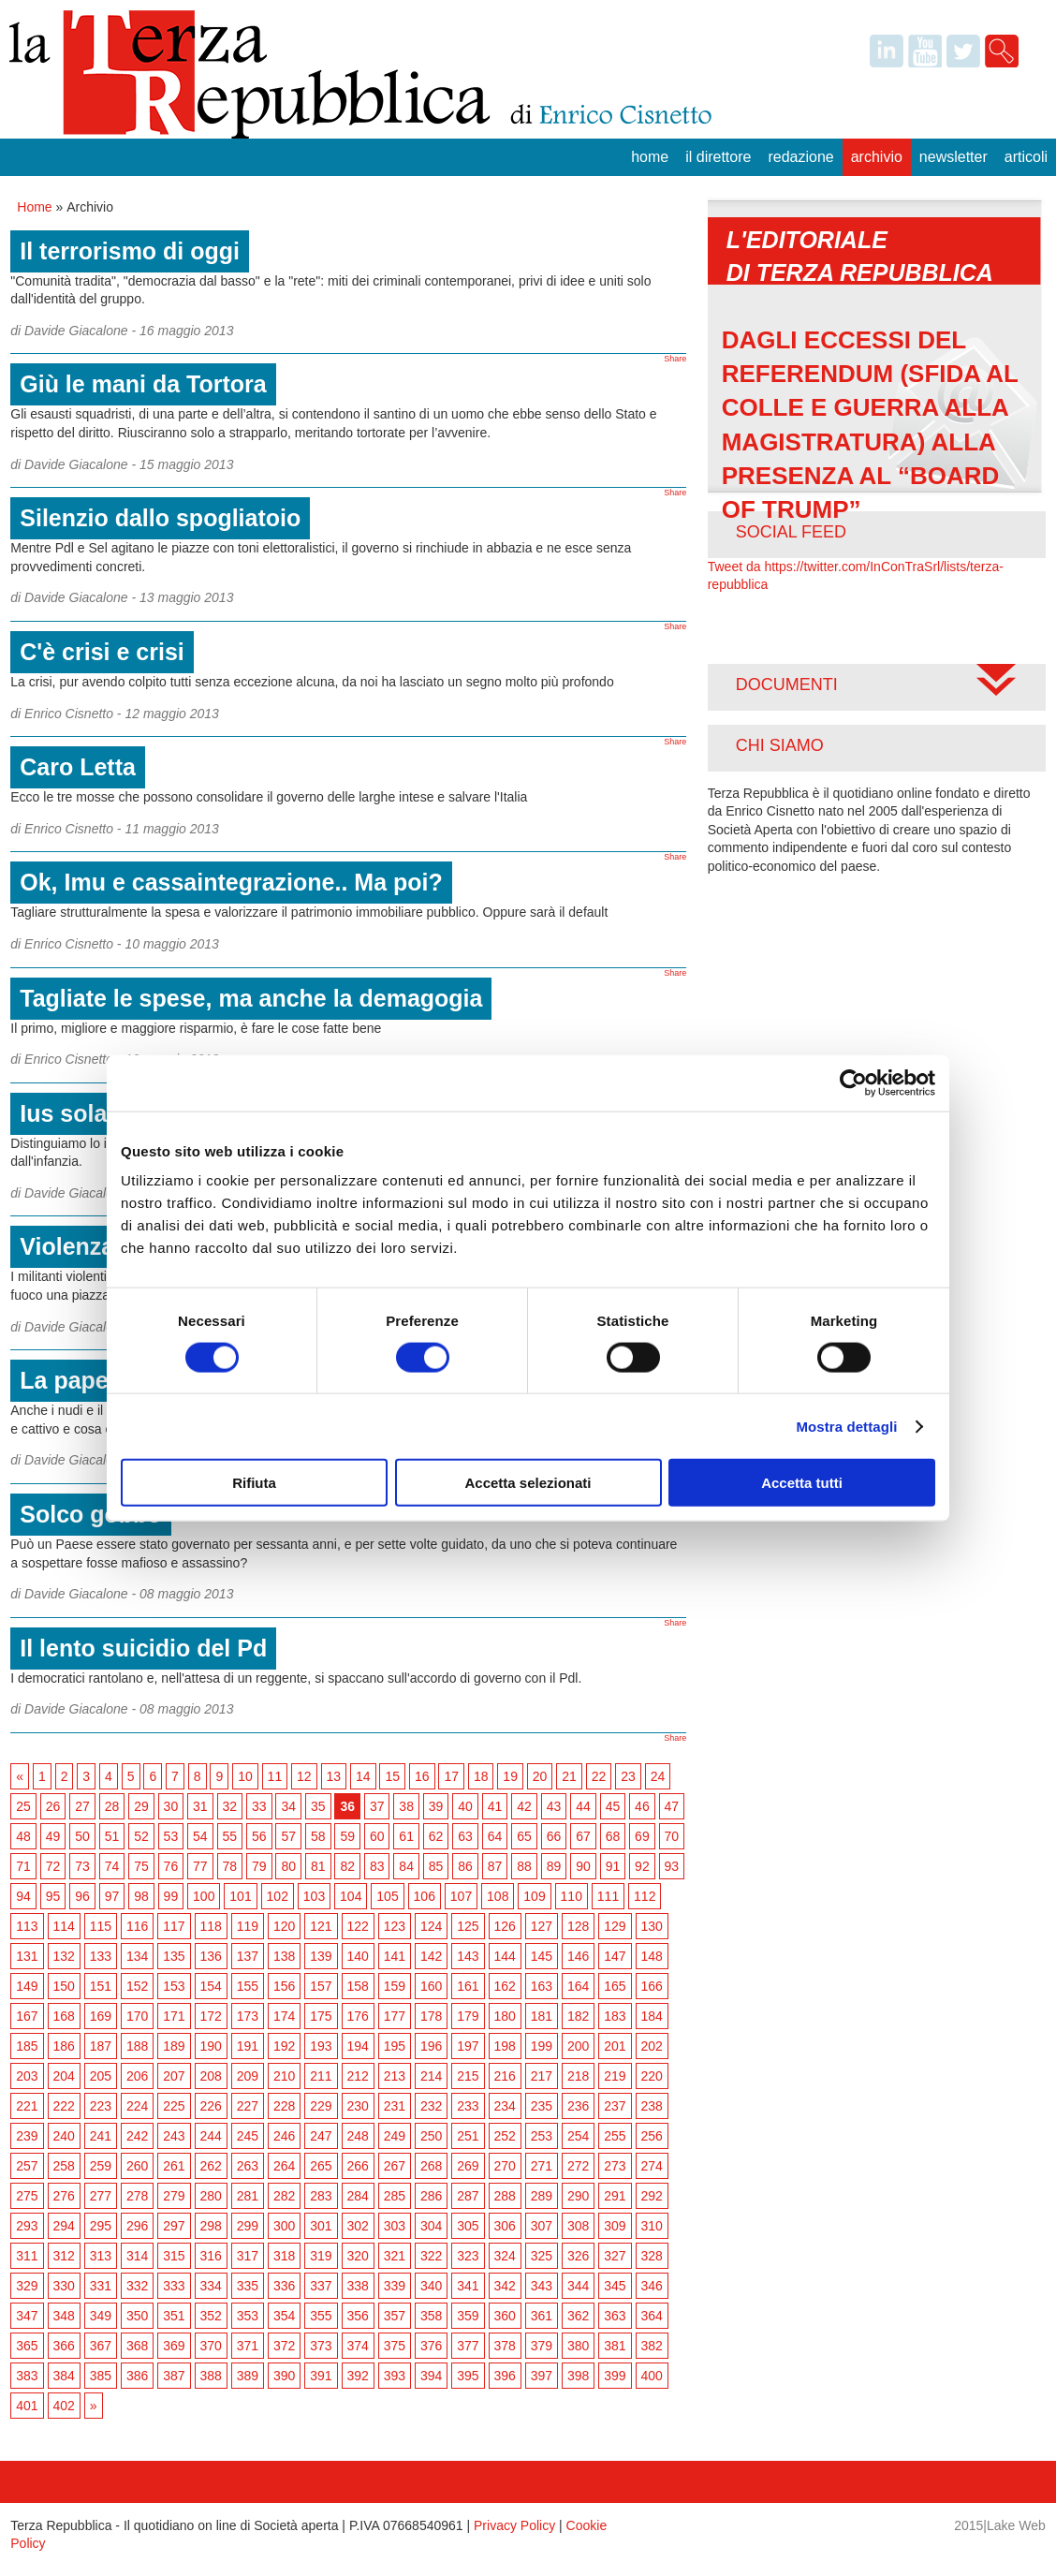 The height and width of the screenshot is (2576, 1056). What do you see at coordinates (23, 1896) in the screenshot?
I see `94` at bounding box center [23, 1896].